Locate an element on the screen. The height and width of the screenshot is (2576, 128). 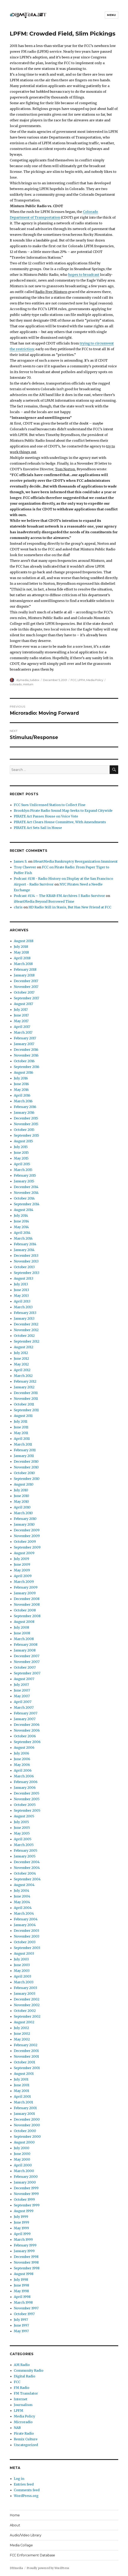
April 2004 is located at coordinates (23, 1908).